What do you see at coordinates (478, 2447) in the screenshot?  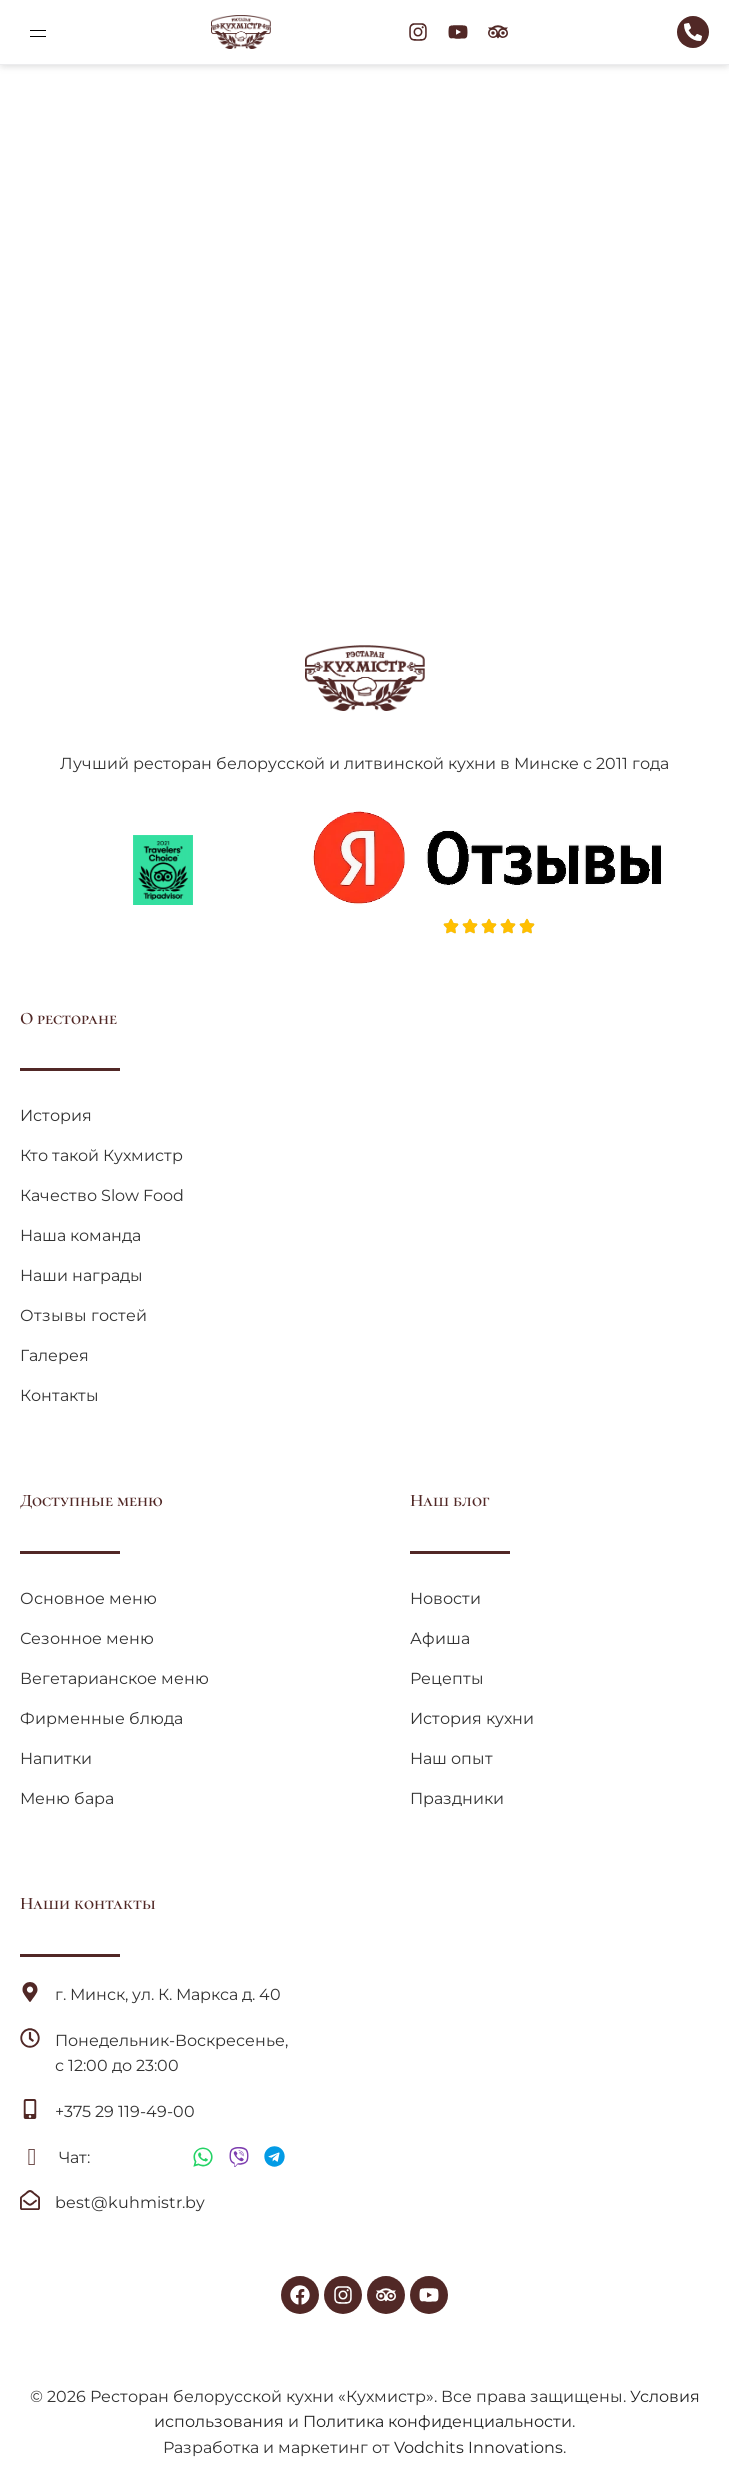 I see `Vodchits Innovations` at bounding box center [478, 2447].